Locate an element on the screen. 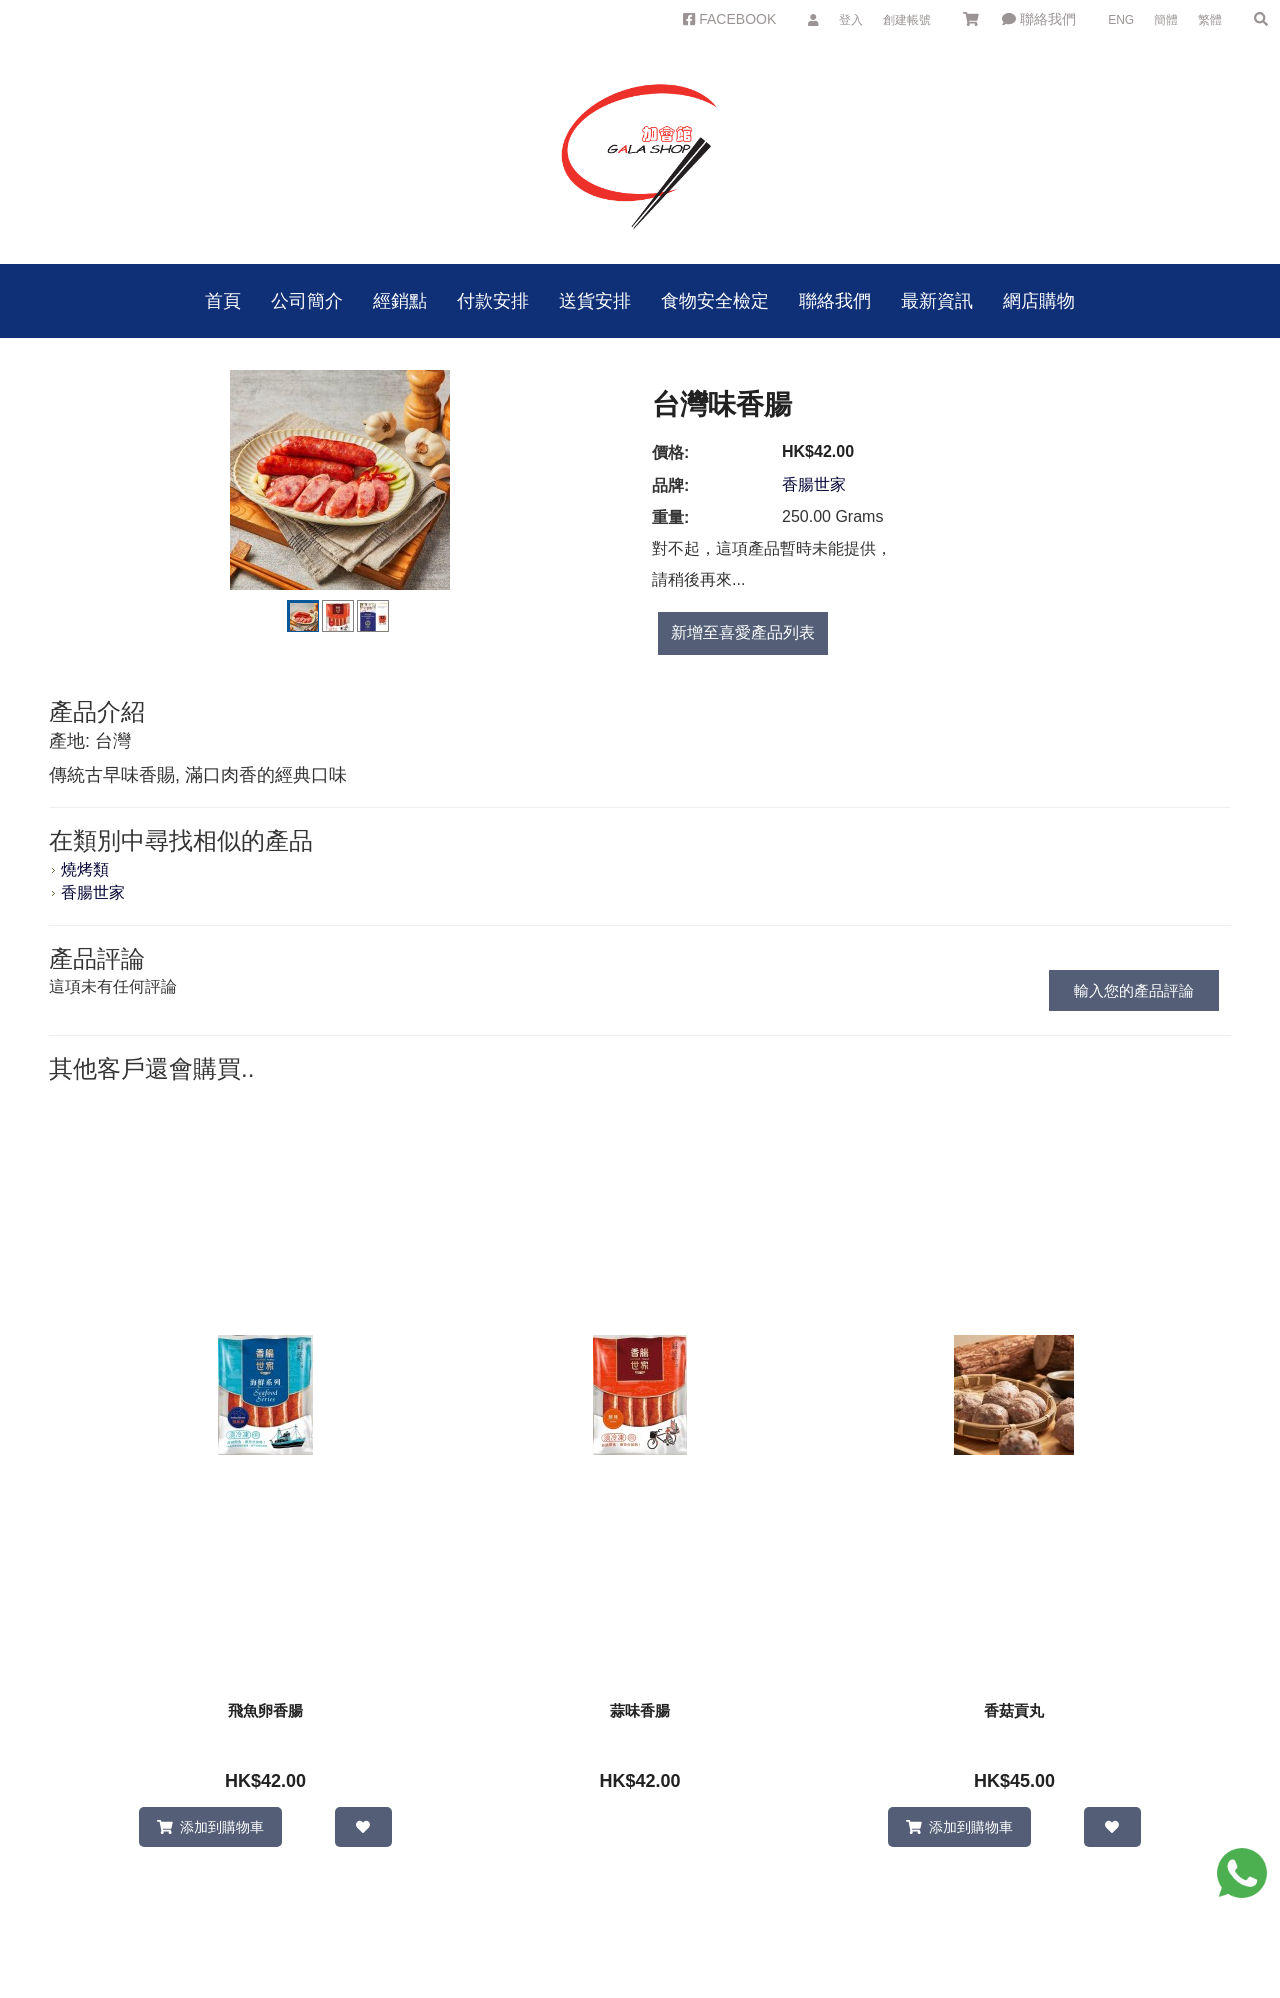 This screenshot has height=1998, width=1280. 簡體 is located at coordinates (1166, 20).